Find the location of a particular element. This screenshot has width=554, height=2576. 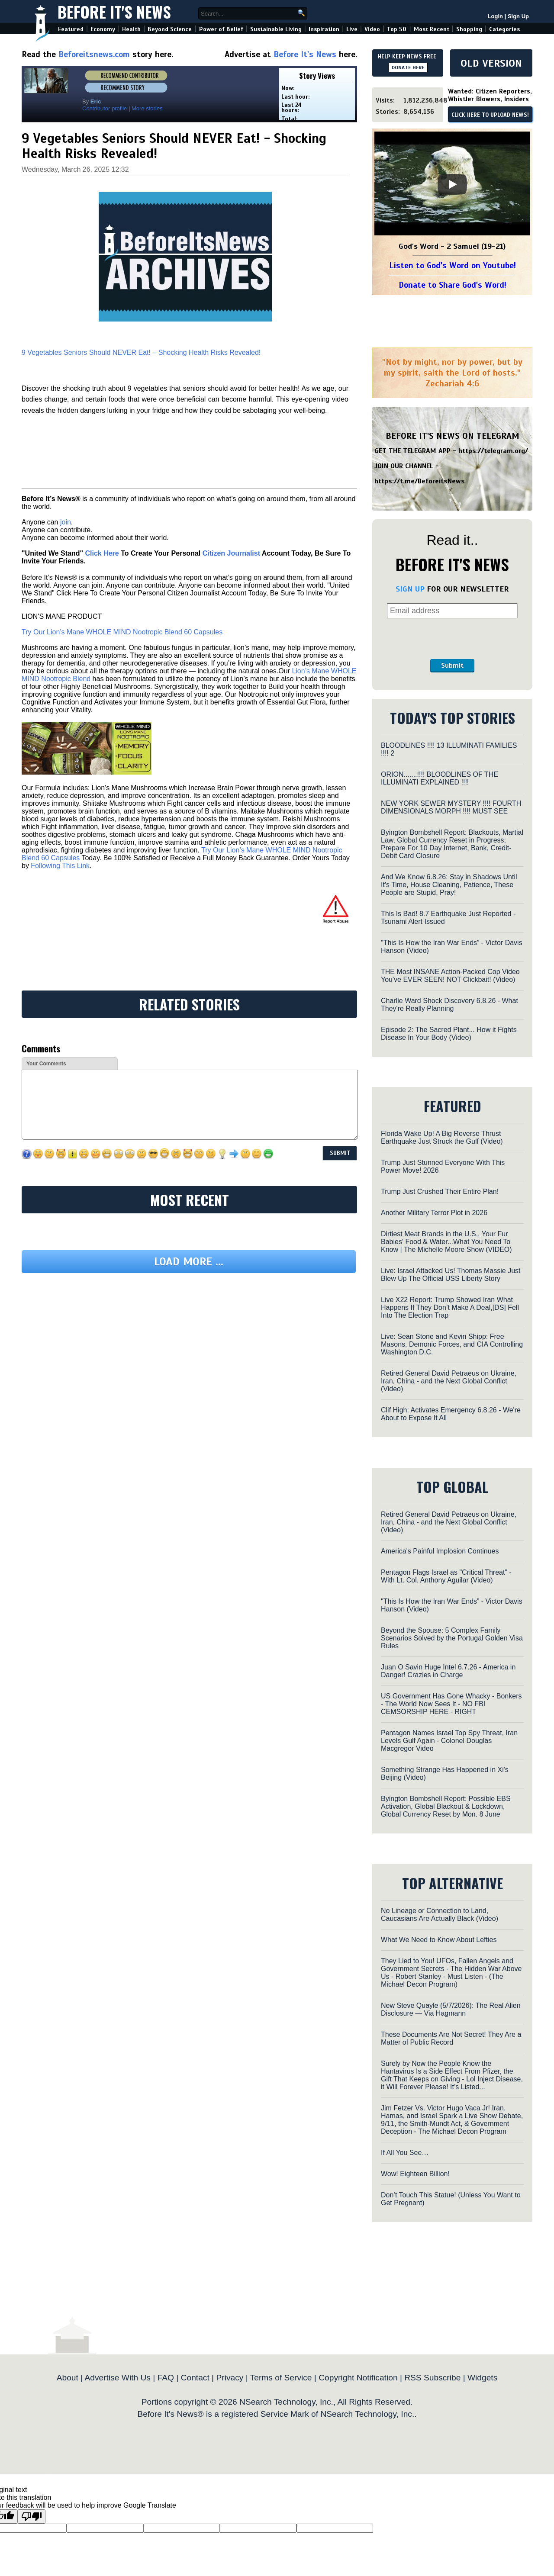

OLD VERSION is located at coordinates (491, 63).